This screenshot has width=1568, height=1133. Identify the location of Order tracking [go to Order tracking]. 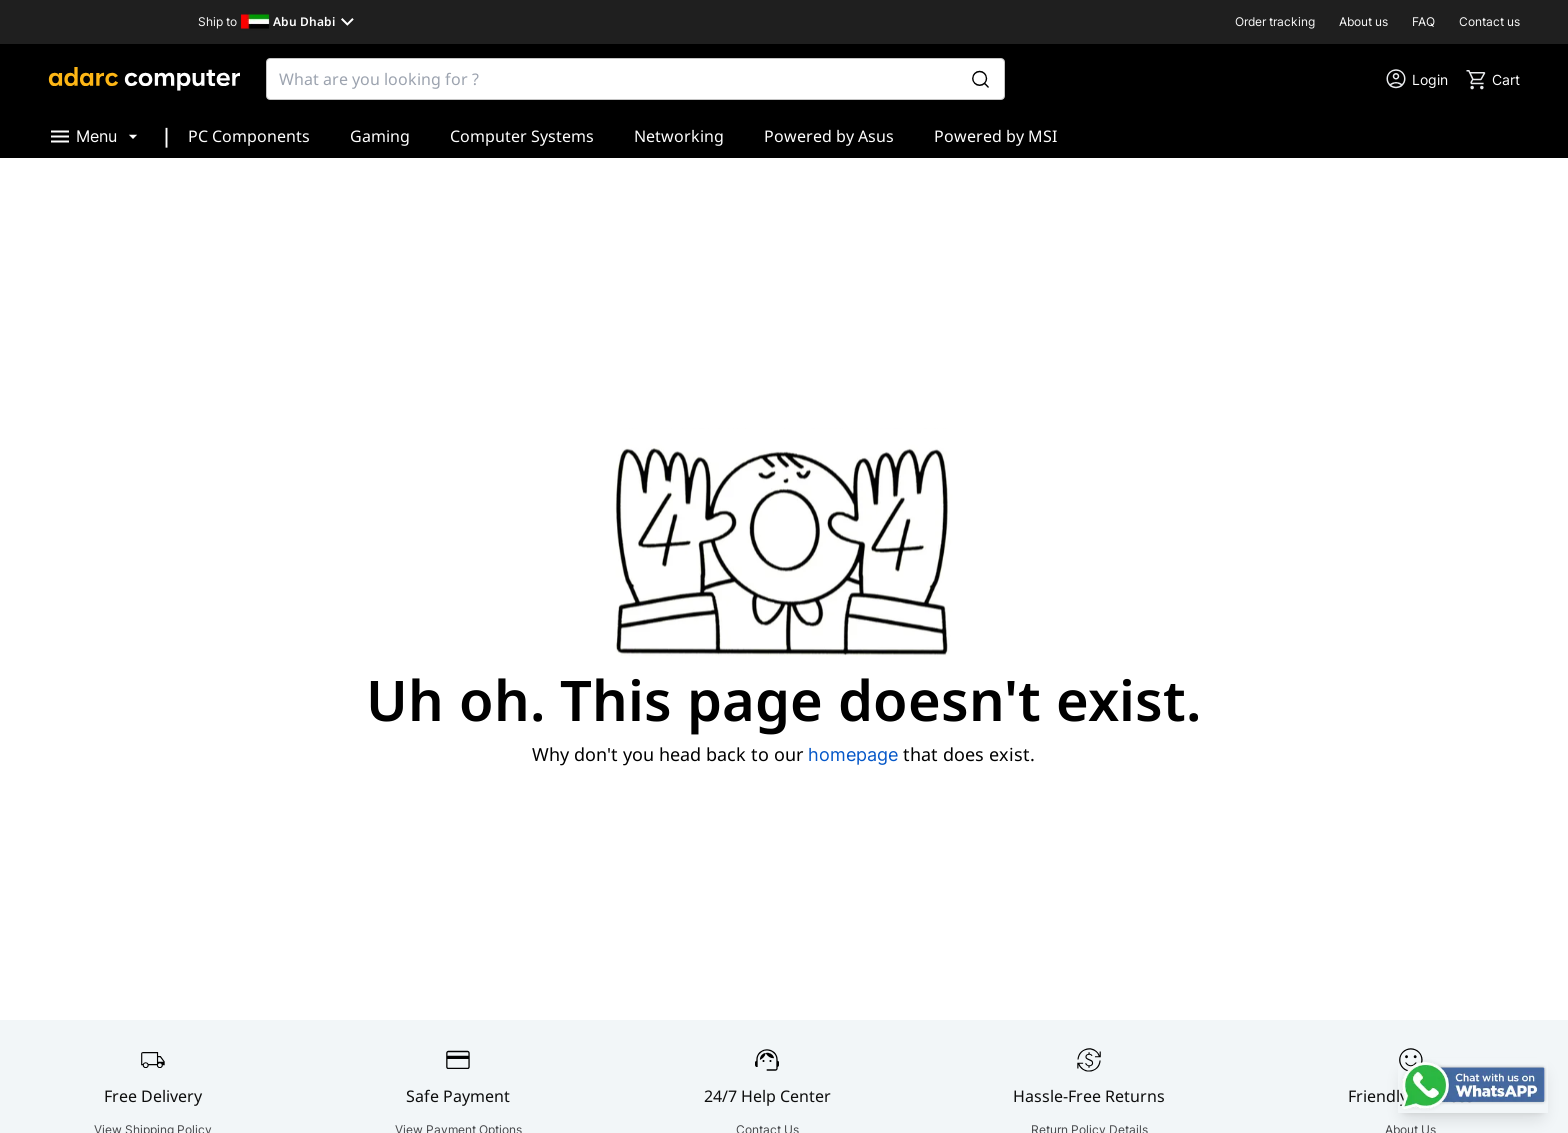
(1275, 21).